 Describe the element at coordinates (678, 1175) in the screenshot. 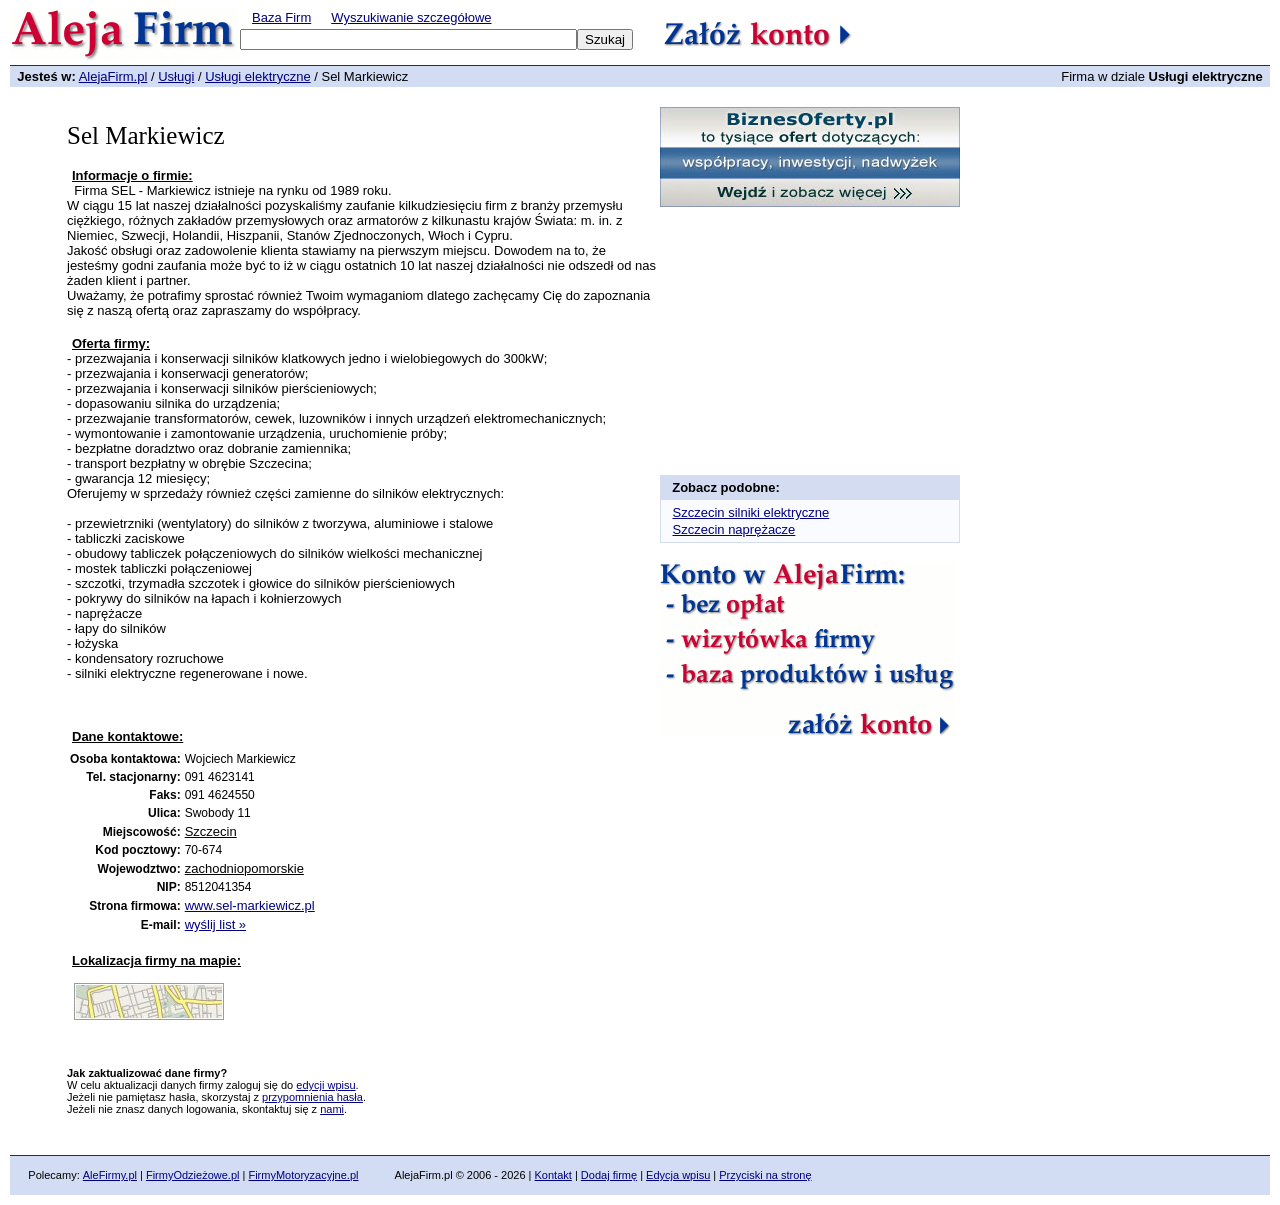

I see `Edycja wpisu` at that location.